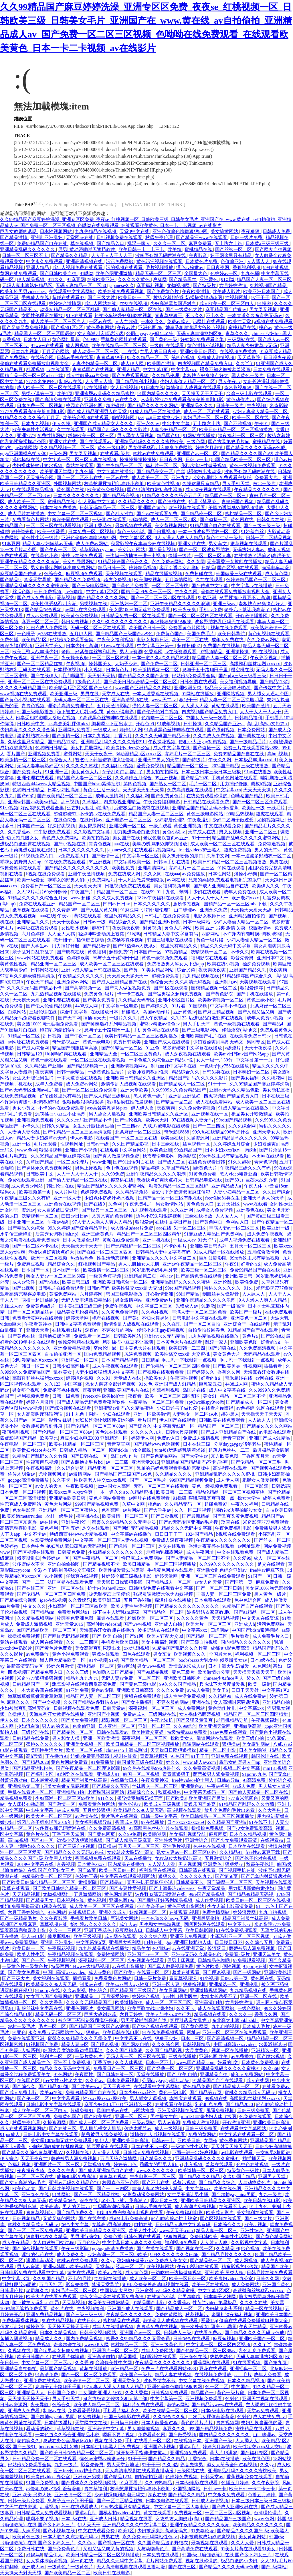  What do you see at coordinates (193, 2038) in the screenshot?
I see `日本二三区` at bounding box center [193, 2038].